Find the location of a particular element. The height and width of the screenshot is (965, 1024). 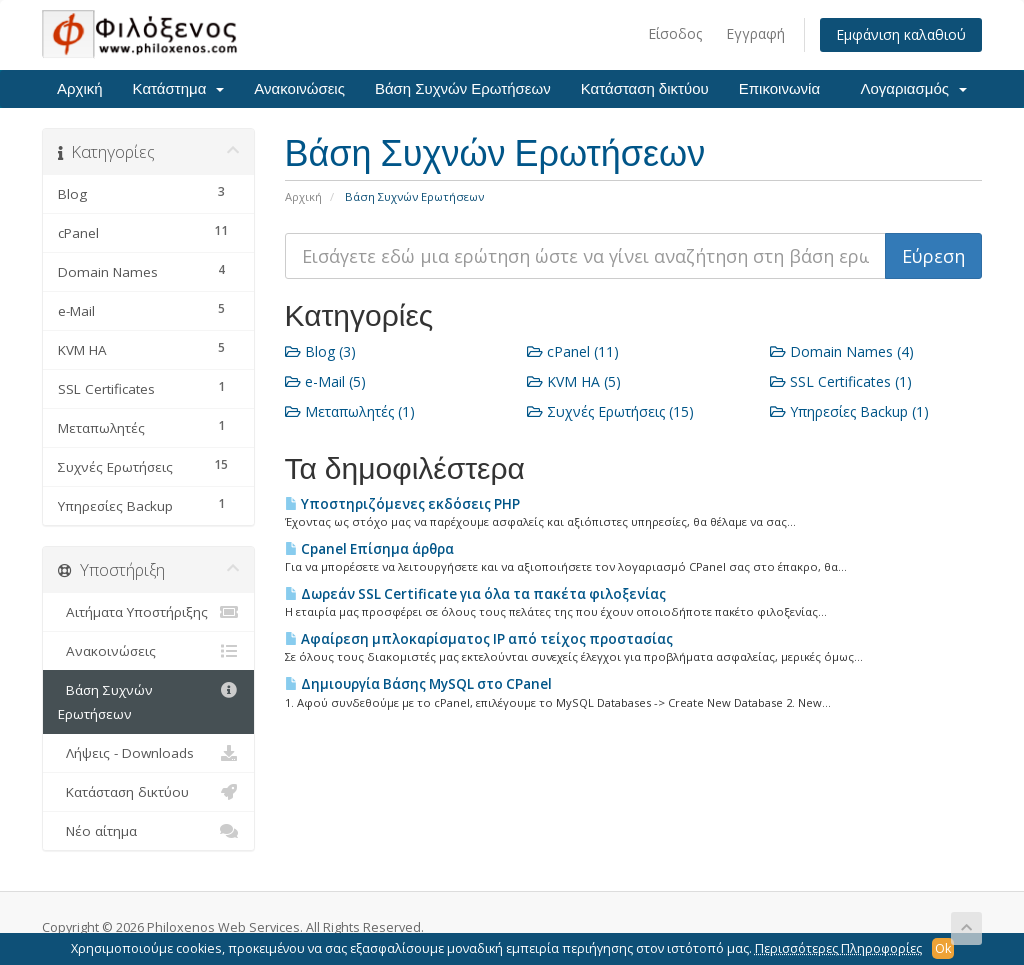

Είσοδος is located at coordinates (675, 33).